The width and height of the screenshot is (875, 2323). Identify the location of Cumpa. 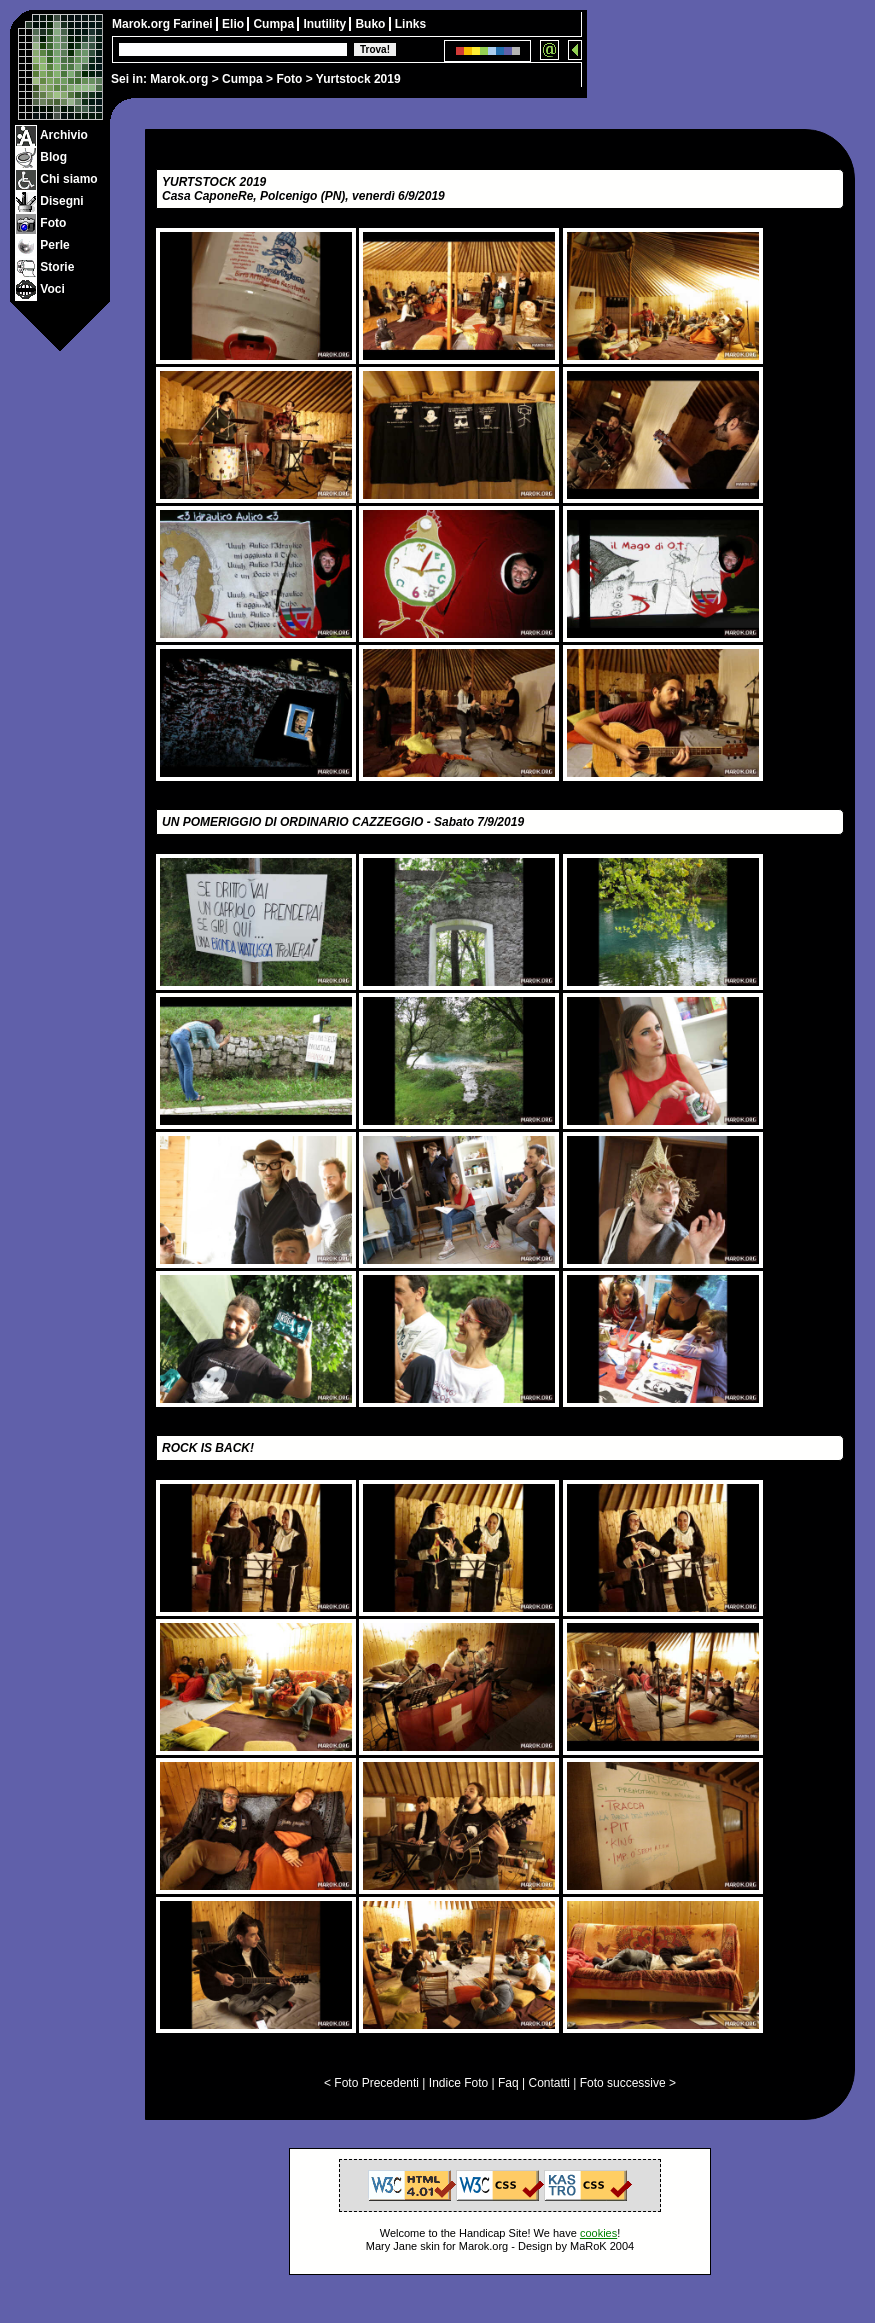
(242, 79).